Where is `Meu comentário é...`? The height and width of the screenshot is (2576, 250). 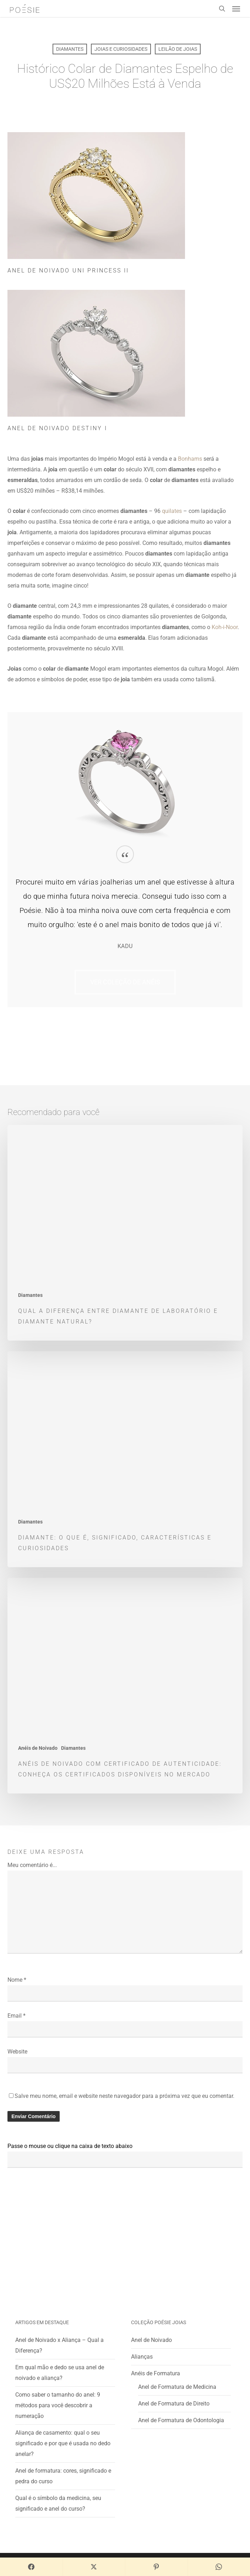 Meu comentário é... is located at coordinates (32, 1865).